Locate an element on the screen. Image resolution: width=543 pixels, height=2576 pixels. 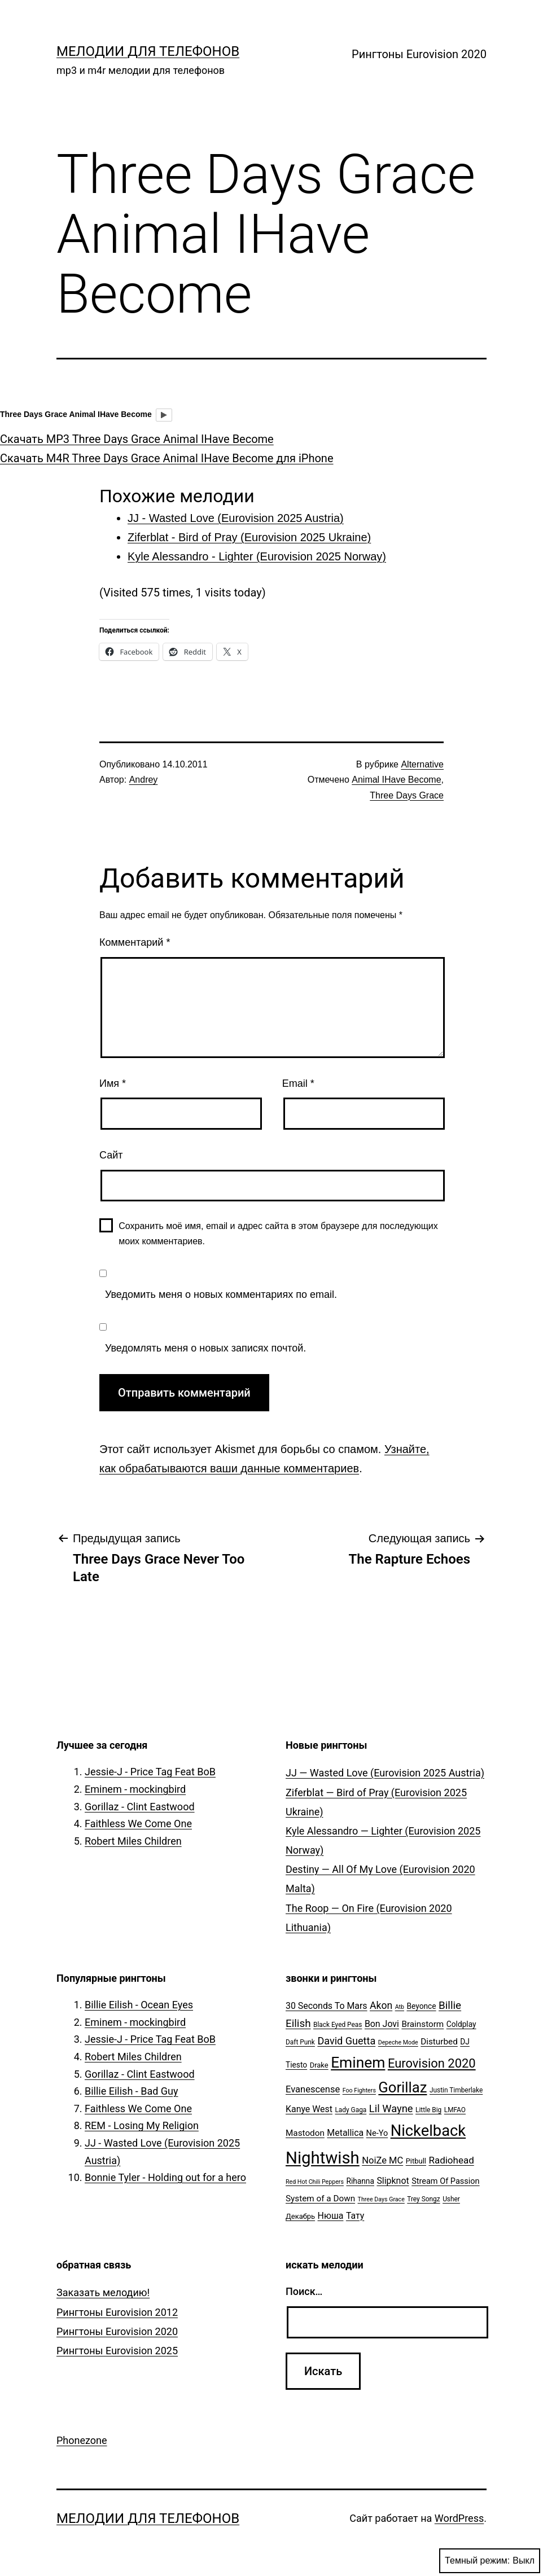
Justin Timberlake [Justin Timberlake (5 элементов)] is located at coordinates (456, 2090).